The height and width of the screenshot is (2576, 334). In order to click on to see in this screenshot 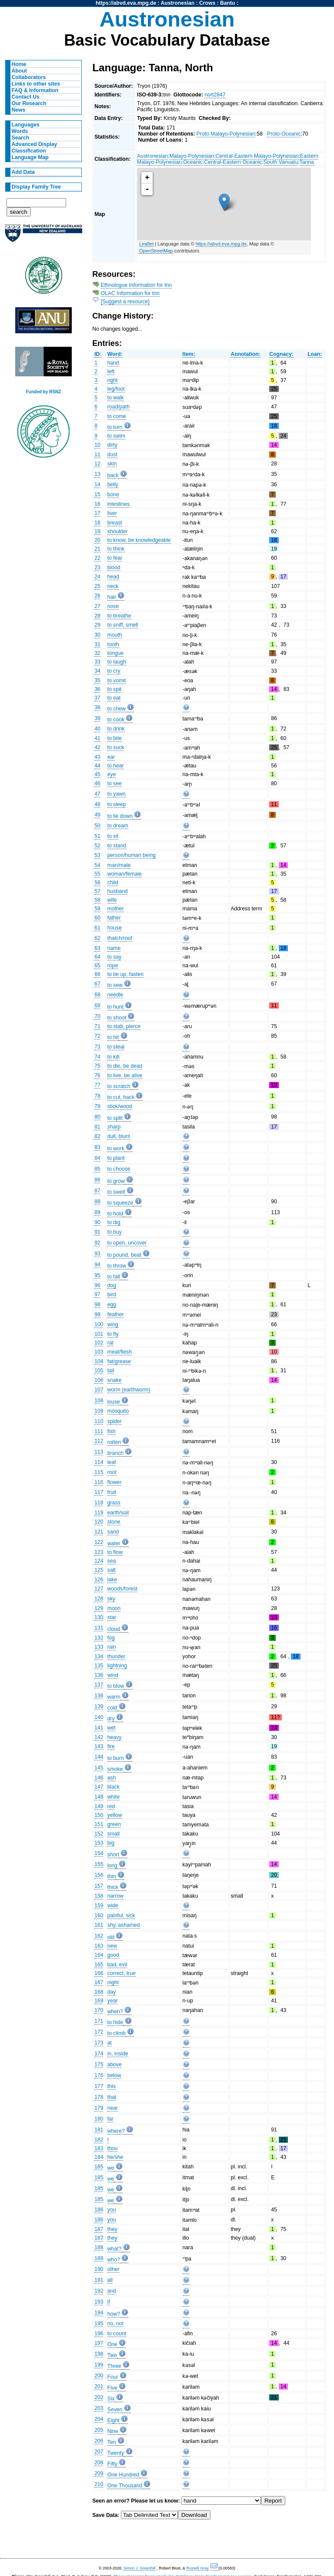, I will do `click(114, 783)`.